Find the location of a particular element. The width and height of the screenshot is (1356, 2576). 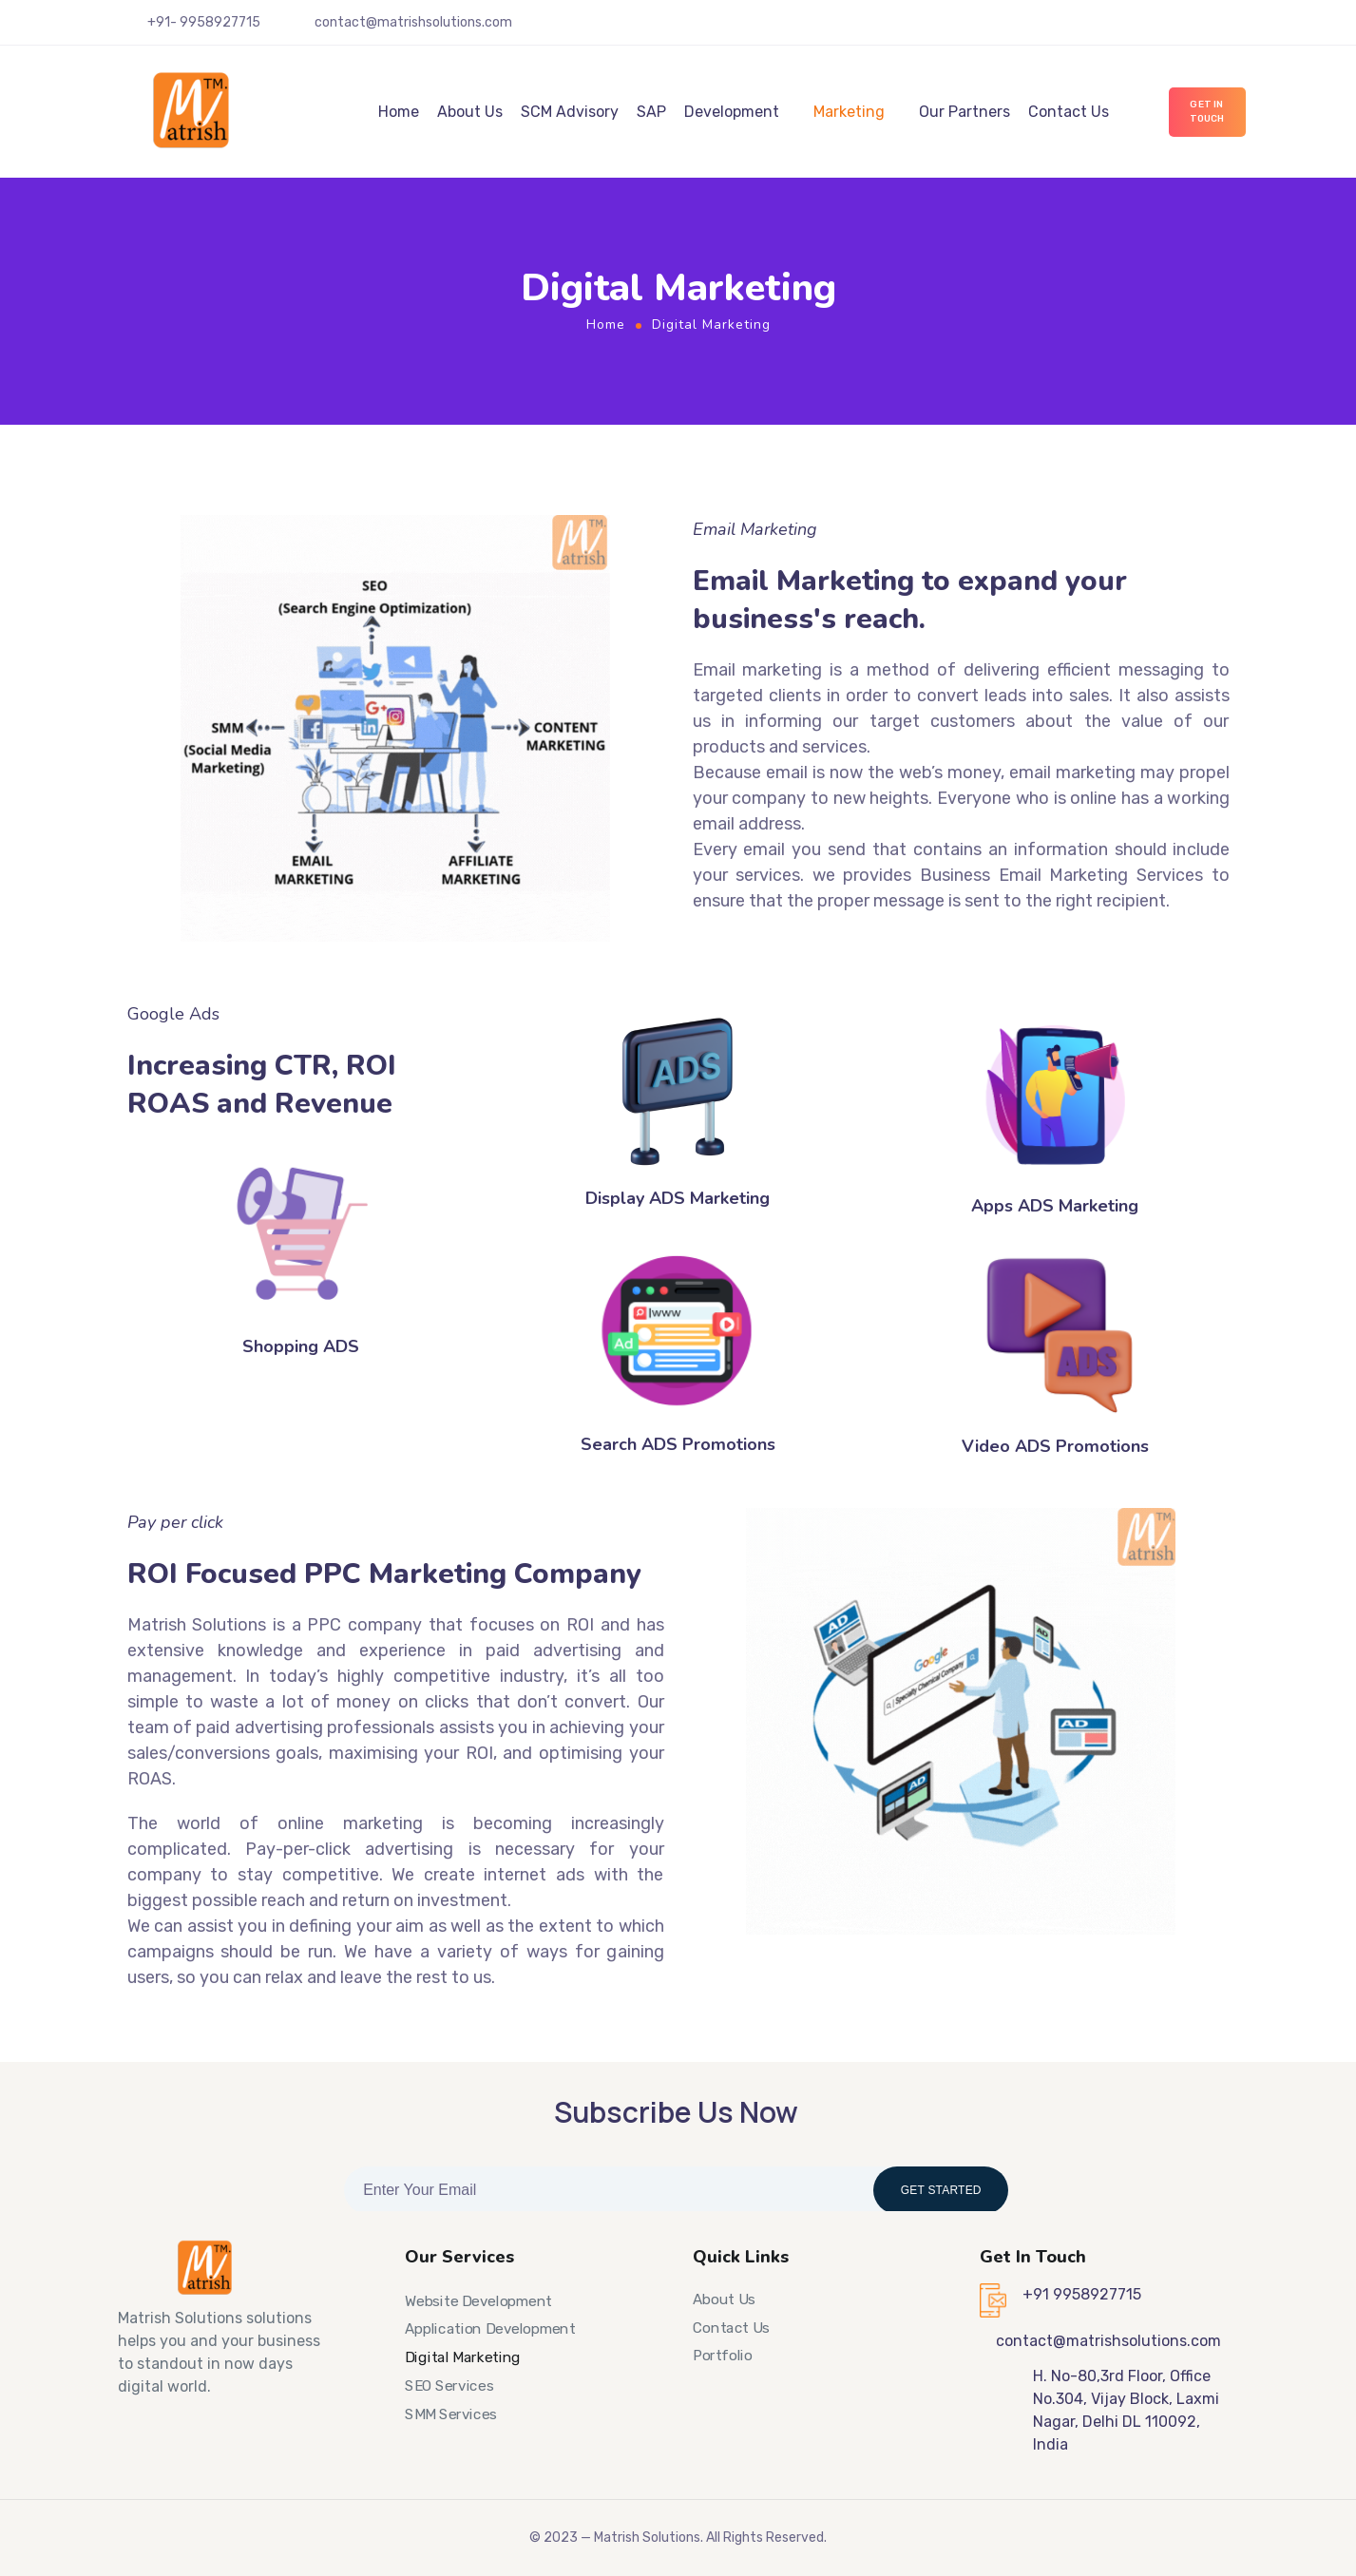

SMM Services is located at coordinates (451, 2413).